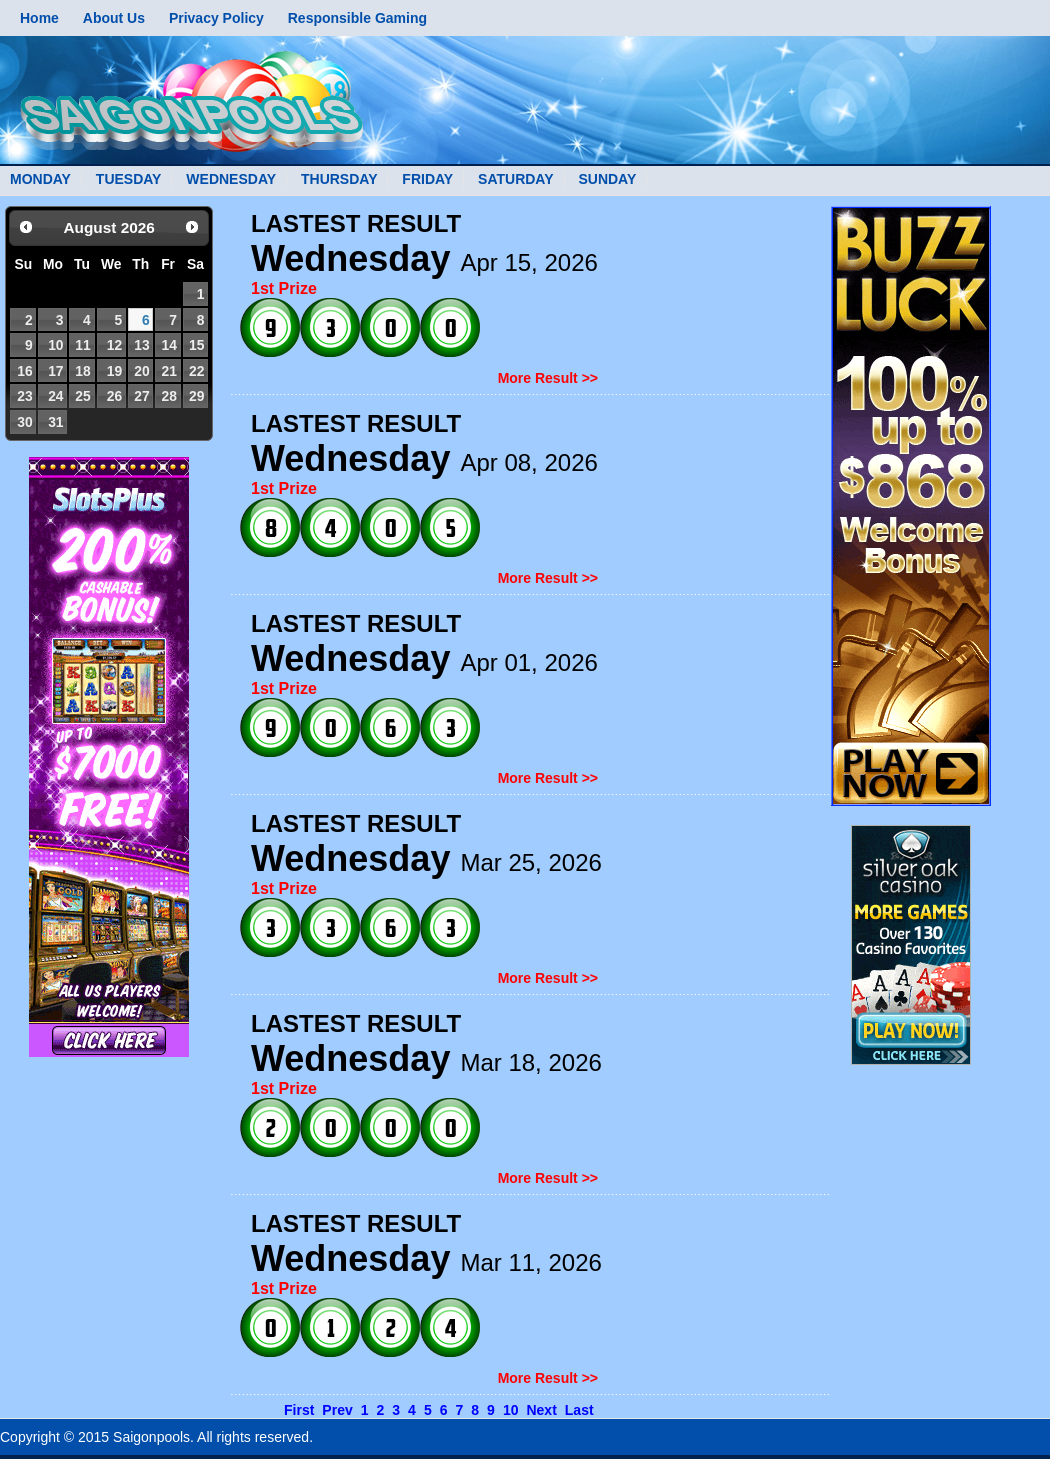  I want to click on Home, so click(39, 18).